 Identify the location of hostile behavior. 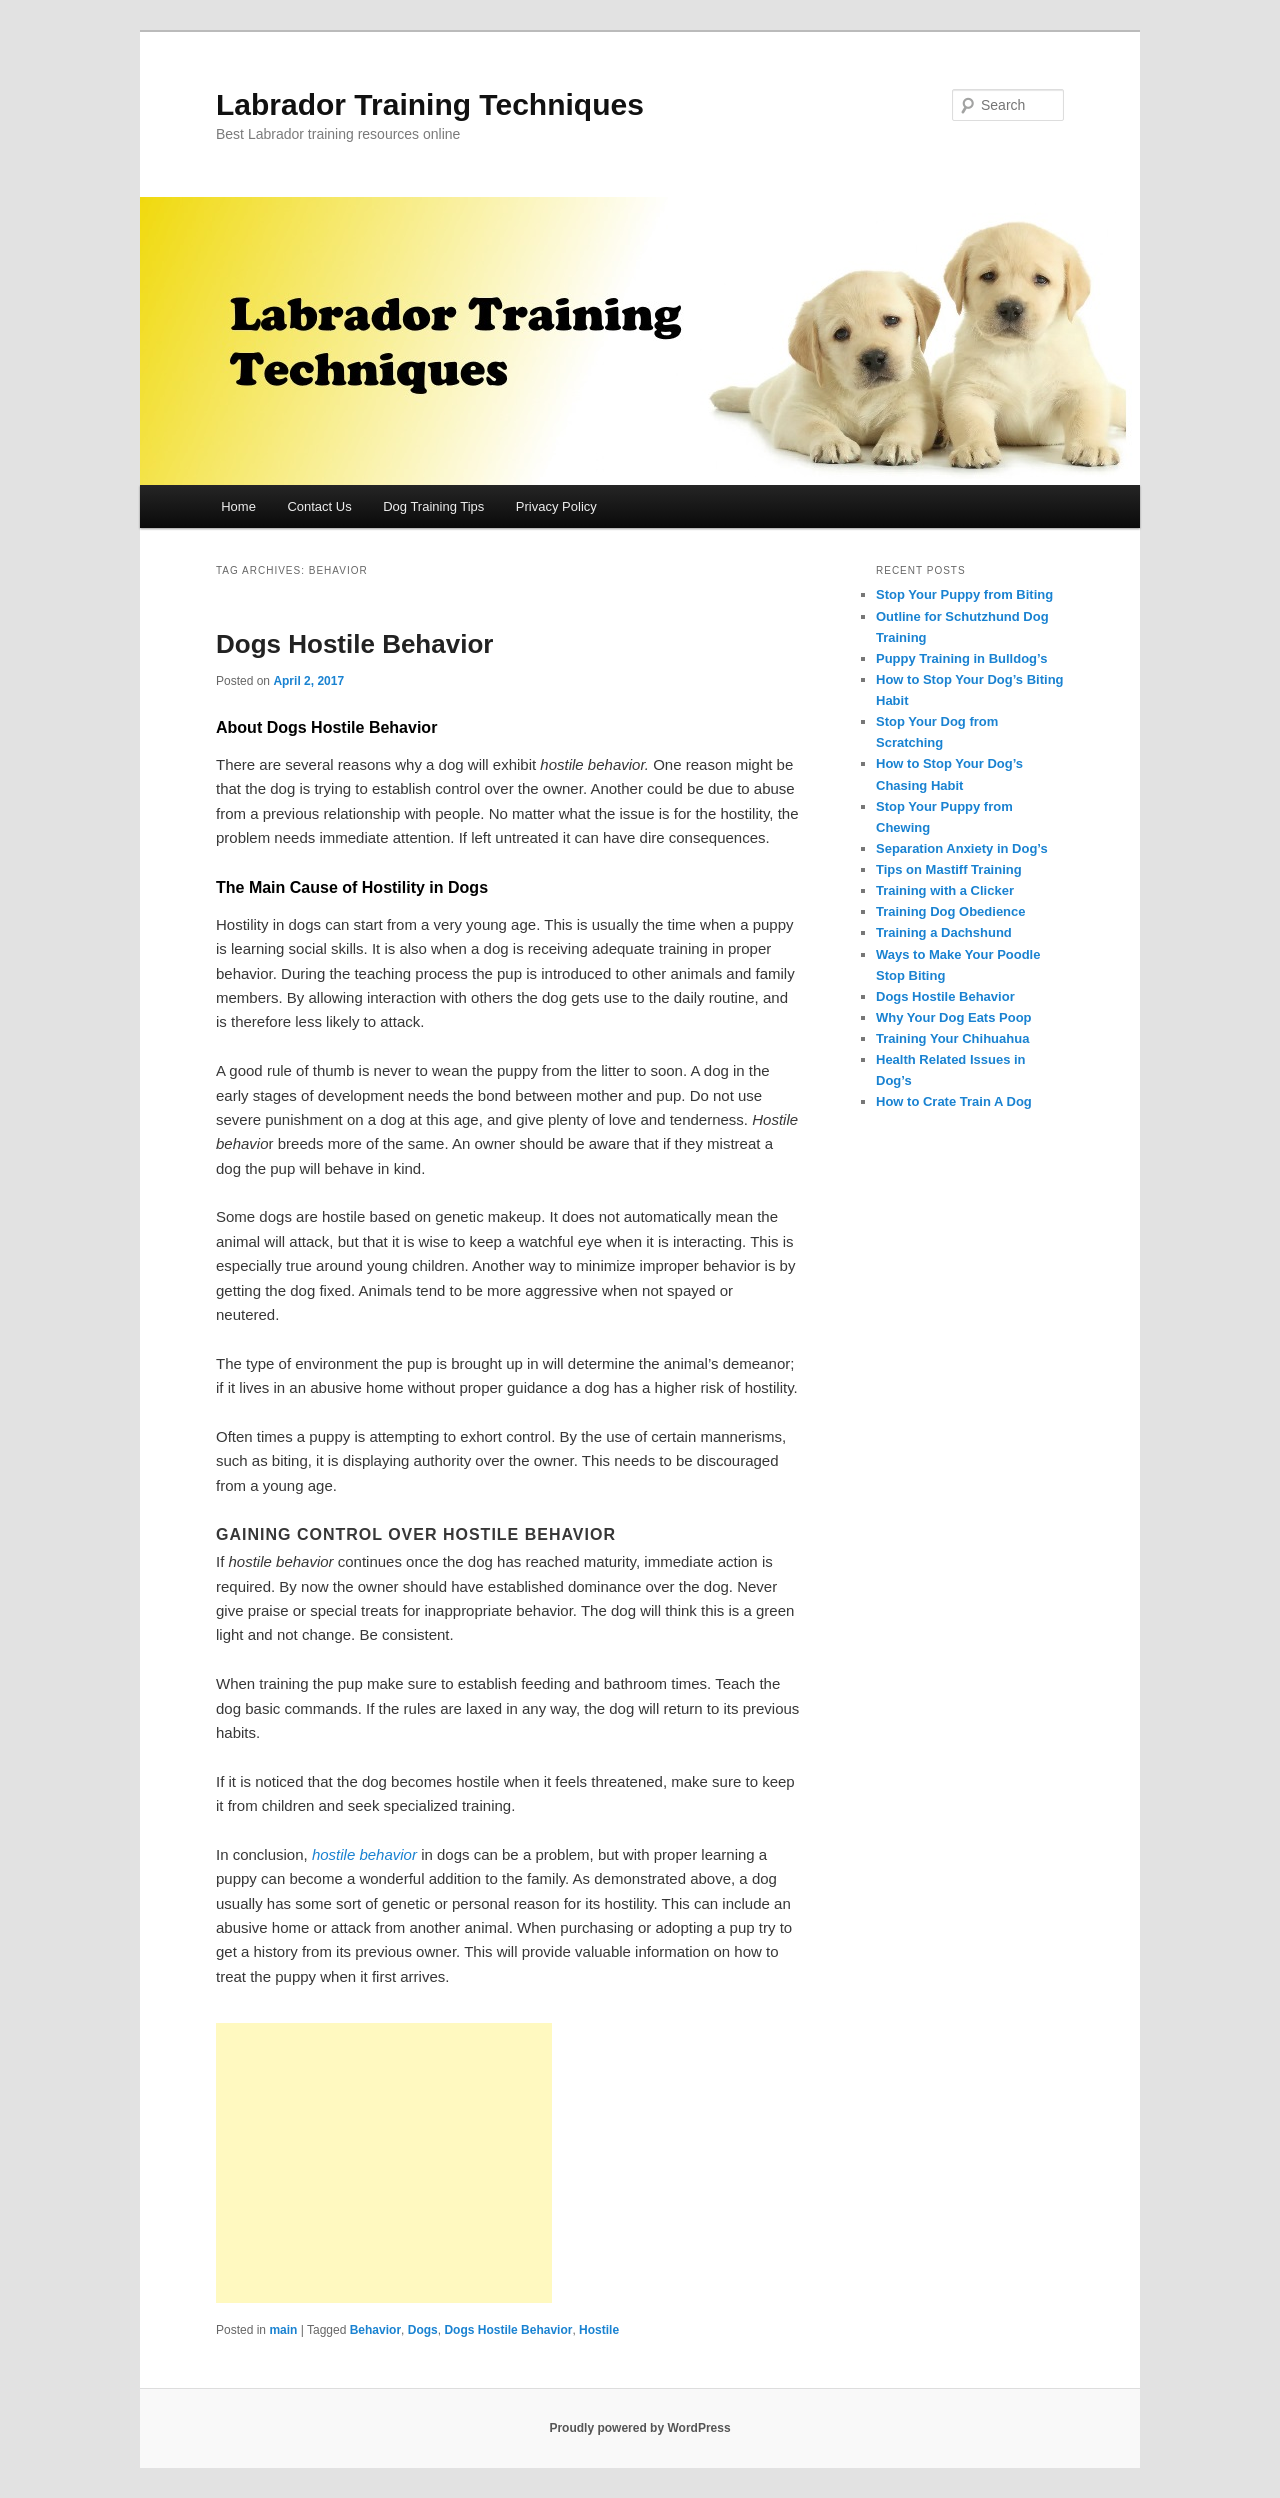
(364, 1854).